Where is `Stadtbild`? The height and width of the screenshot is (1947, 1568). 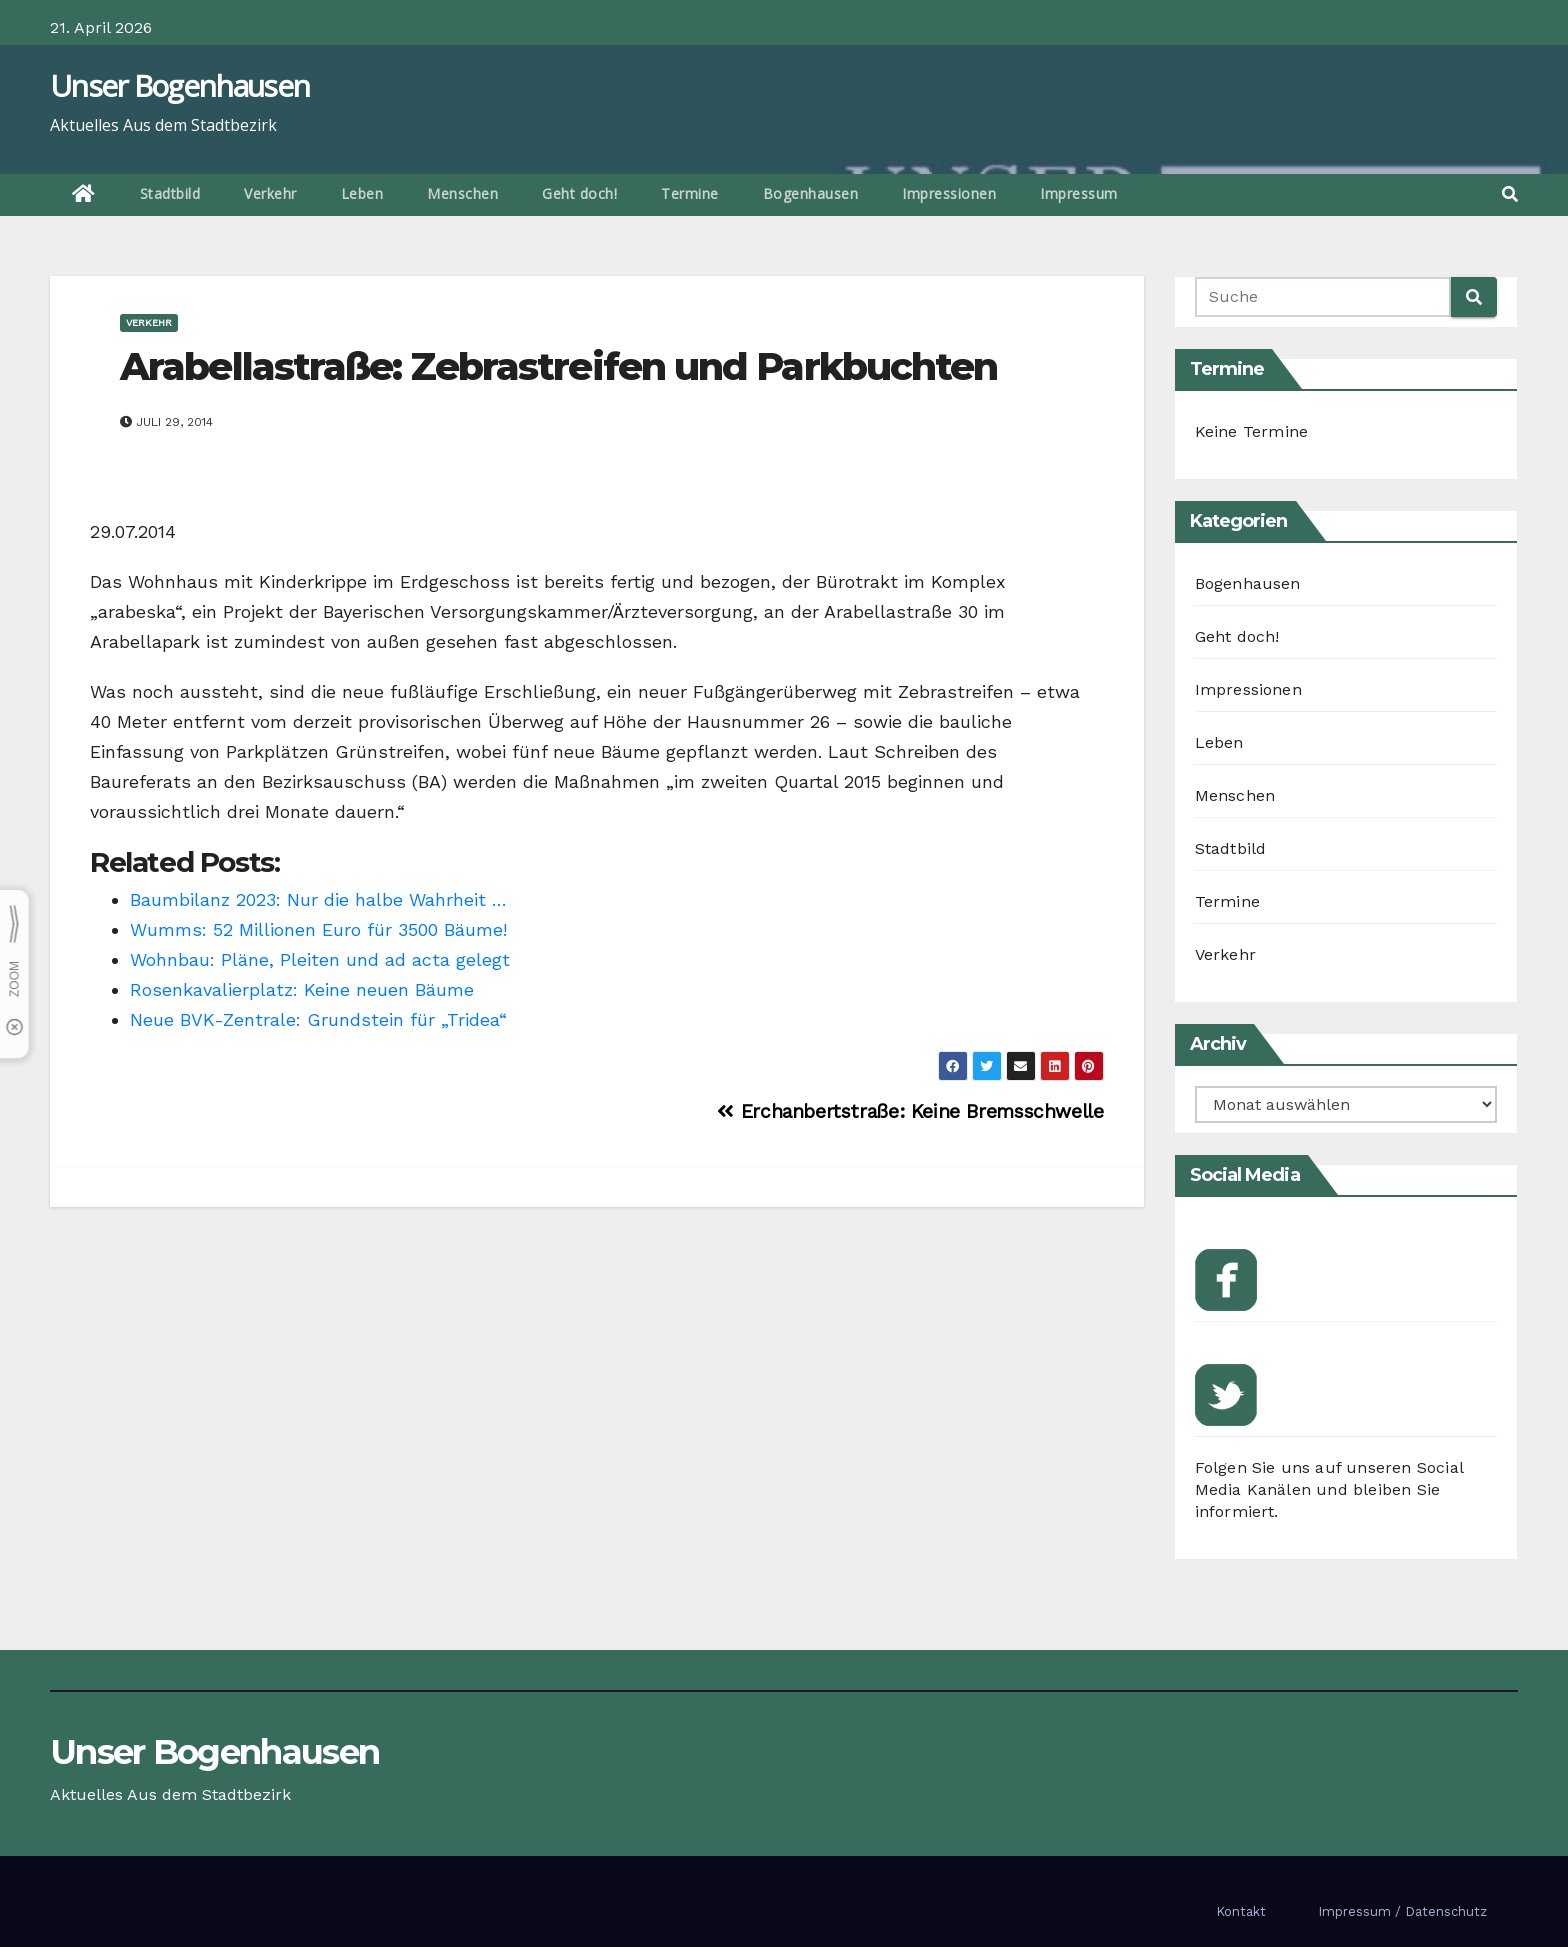
Stadtbild is located at coordinates (170, 193).